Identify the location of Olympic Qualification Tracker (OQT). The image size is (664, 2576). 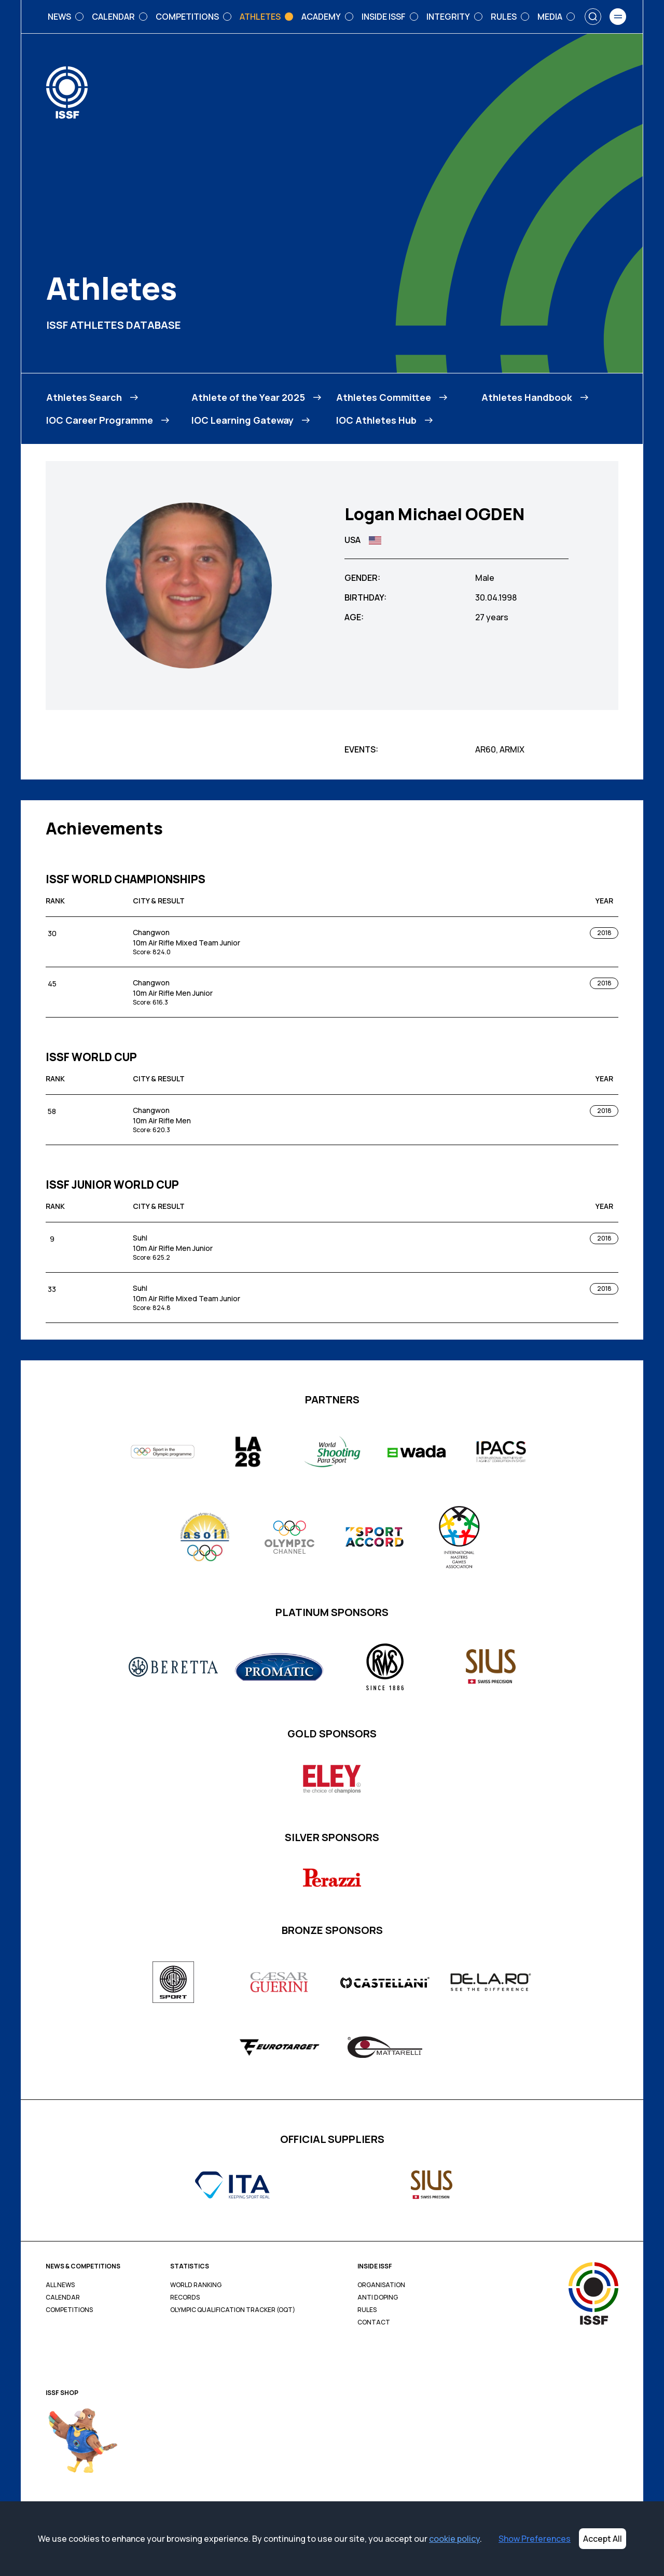
(232, 2310).